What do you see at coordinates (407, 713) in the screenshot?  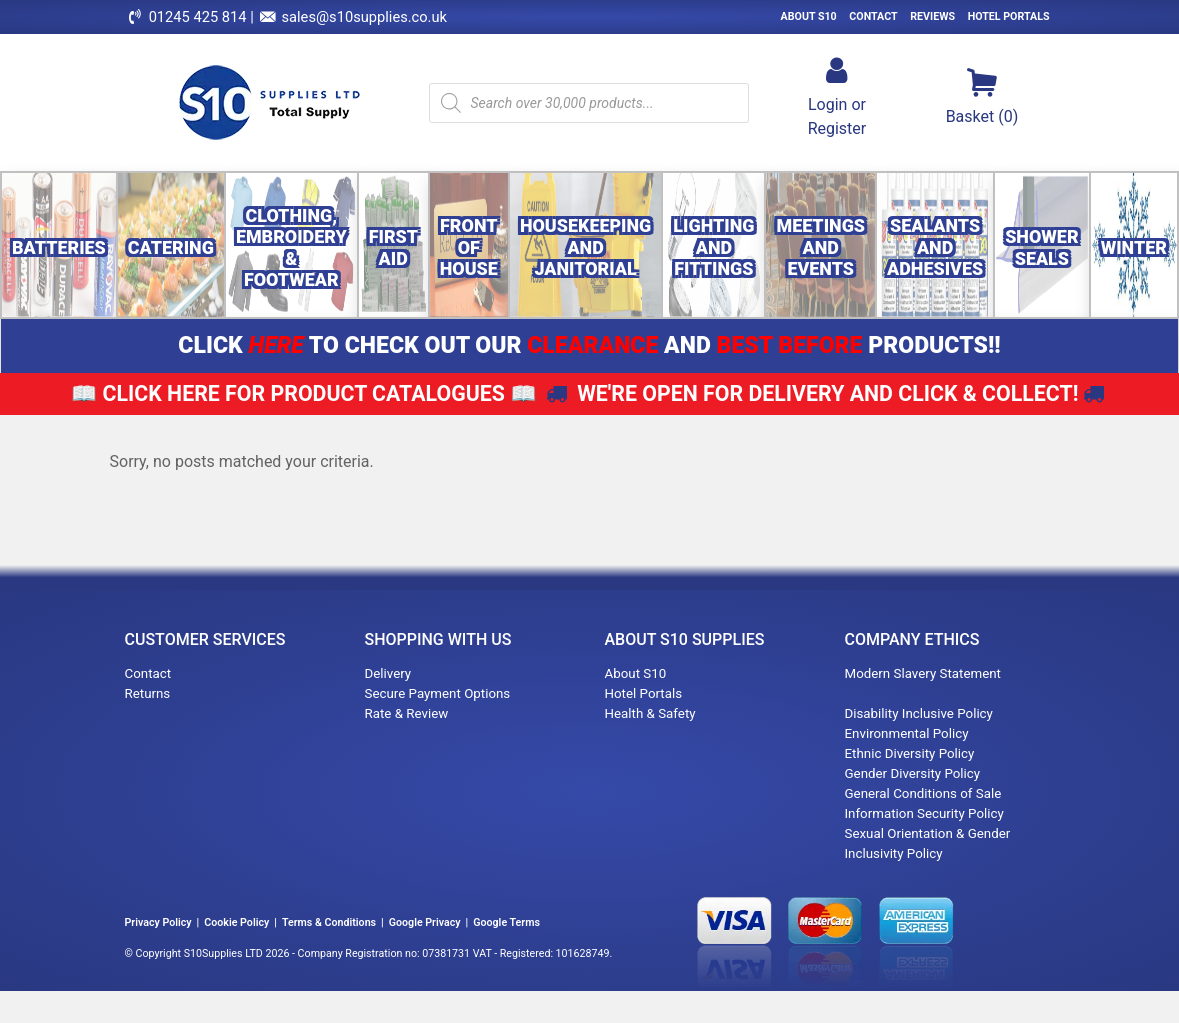 I see `Rate & Review` at bounding box center [407, 713].